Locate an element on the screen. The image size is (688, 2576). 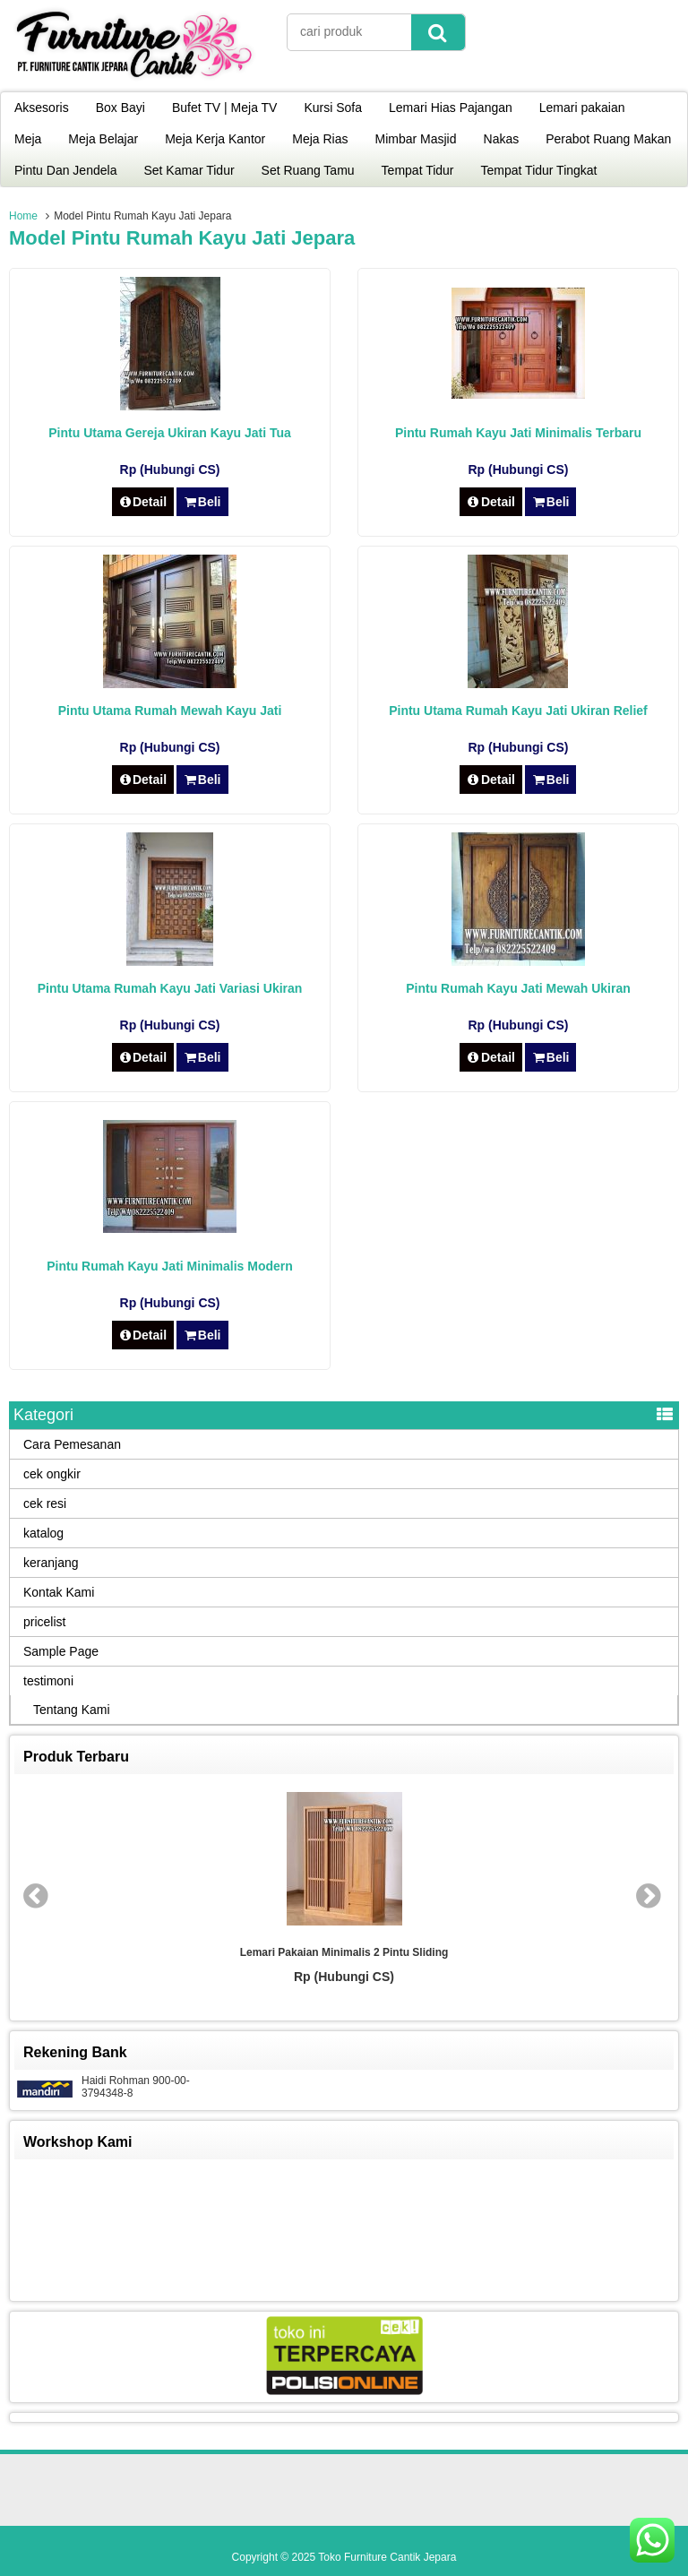
Bufet TV | Meja TV is located at coordinates (225, 107).